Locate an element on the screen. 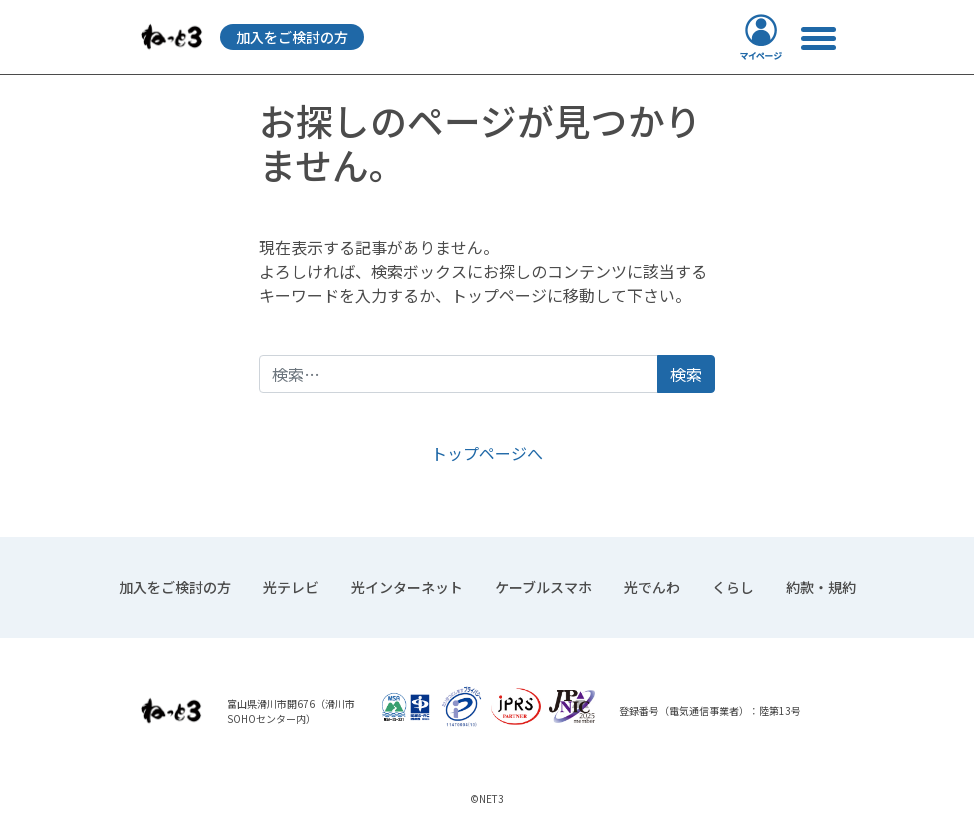 This screenshot has height=814, width=974. 光インターネット is located at coordinates (407, 587).